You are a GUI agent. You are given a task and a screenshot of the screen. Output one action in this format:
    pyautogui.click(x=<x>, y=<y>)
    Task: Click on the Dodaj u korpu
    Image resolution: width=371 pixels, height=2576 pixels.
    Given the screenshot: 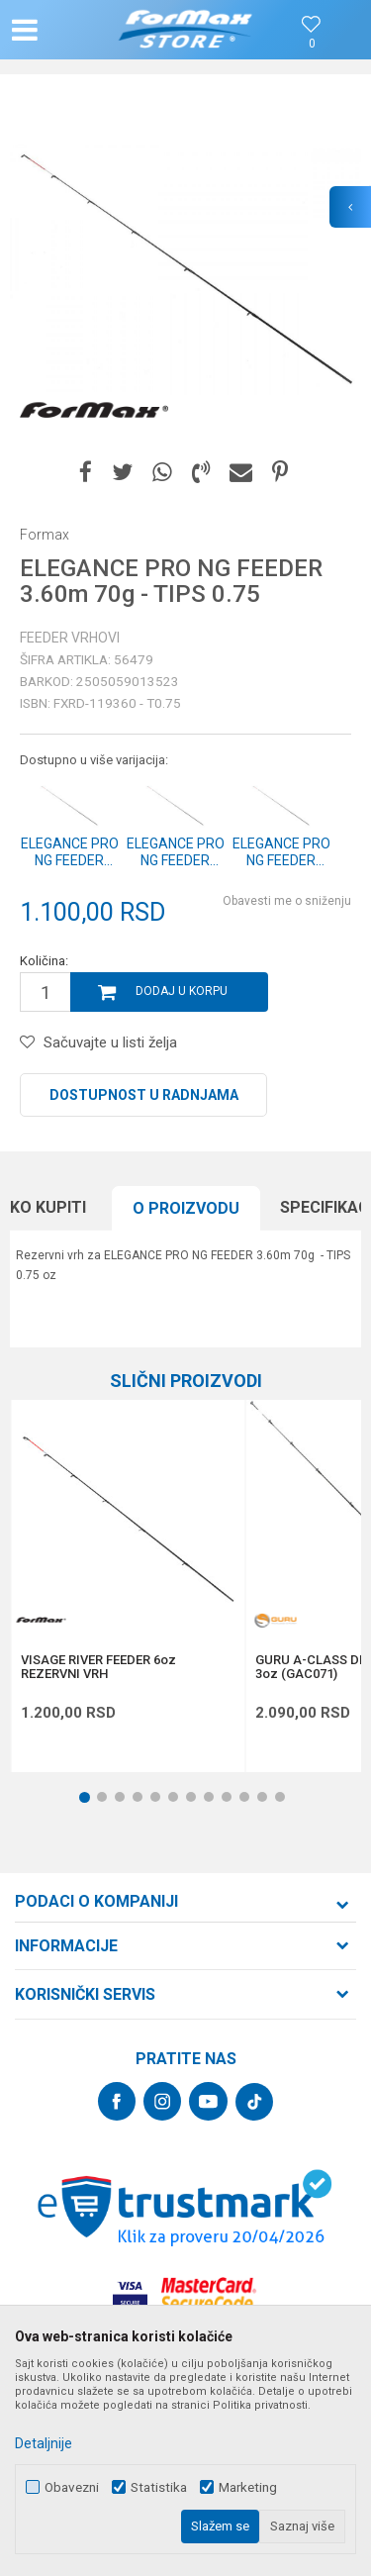 What is the action you would take?
    pyautogui.click(x=182, y=991)
    